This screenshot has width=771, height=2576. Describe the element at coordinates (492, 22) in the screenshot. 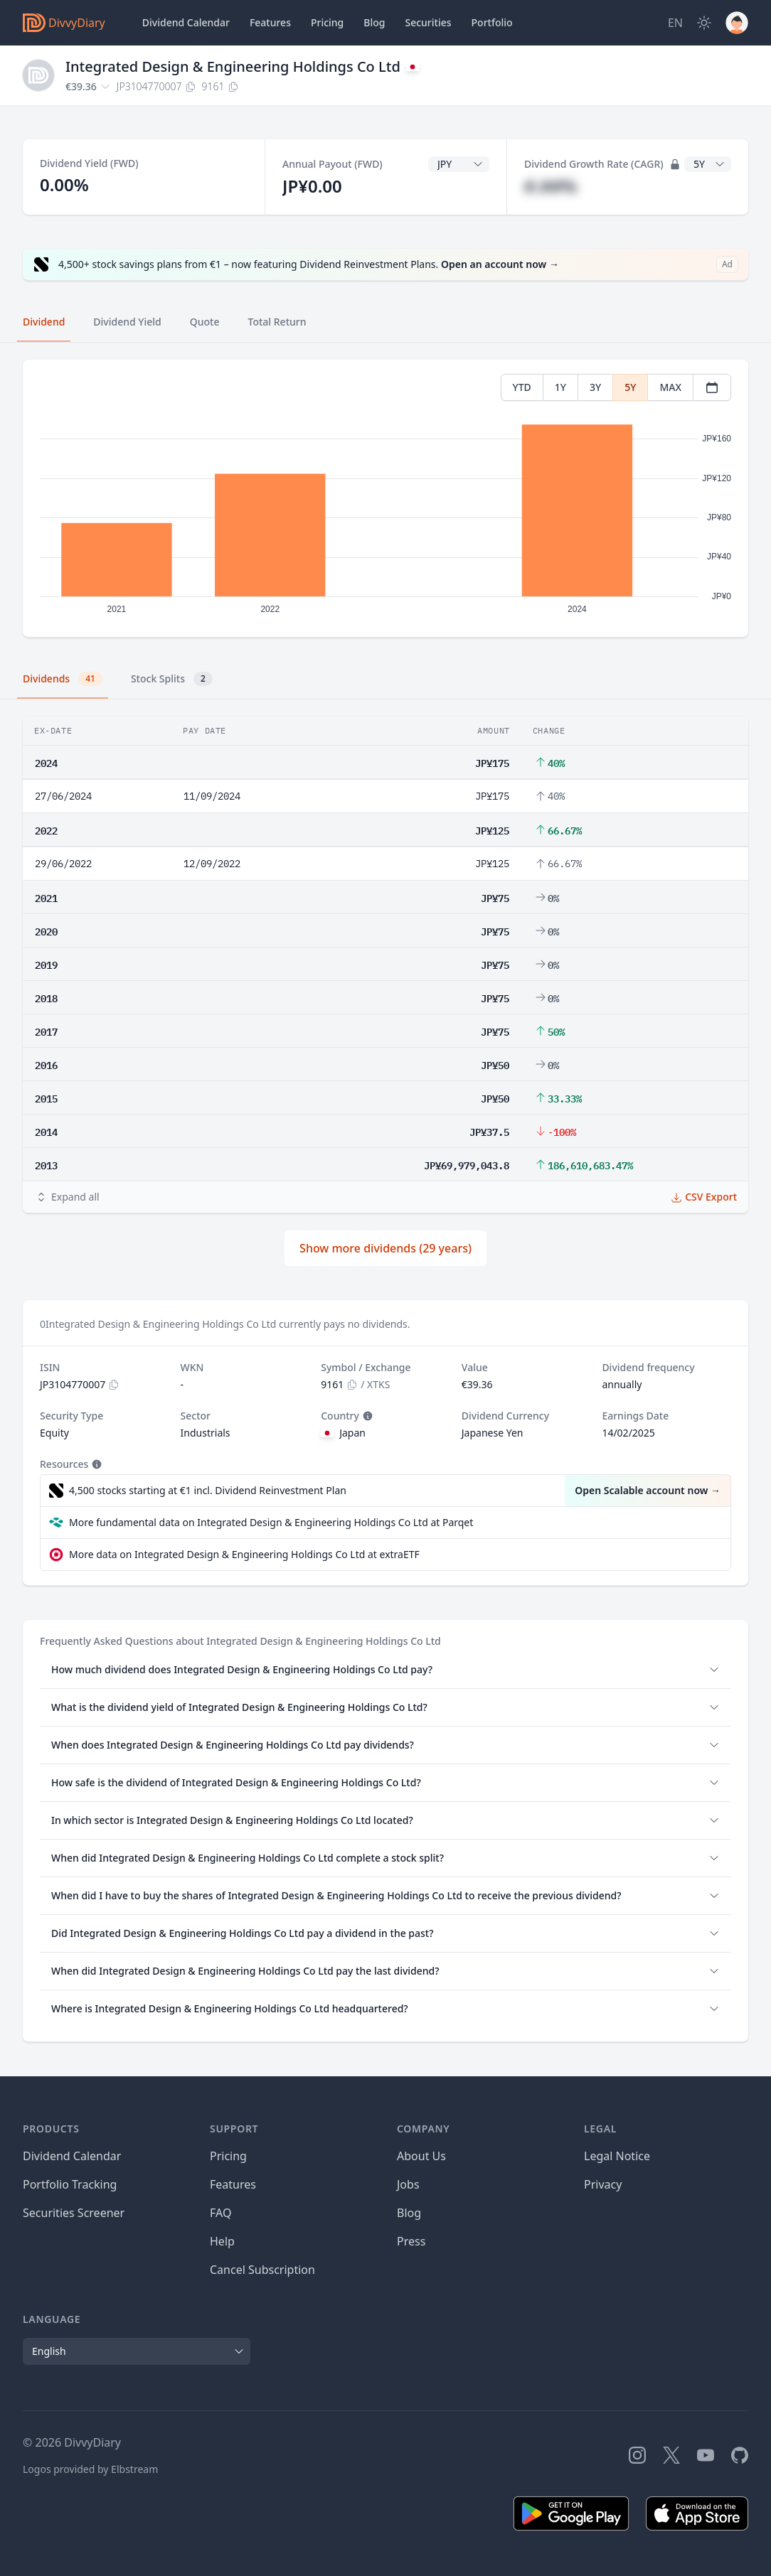

I see `Portfolio` at that location.